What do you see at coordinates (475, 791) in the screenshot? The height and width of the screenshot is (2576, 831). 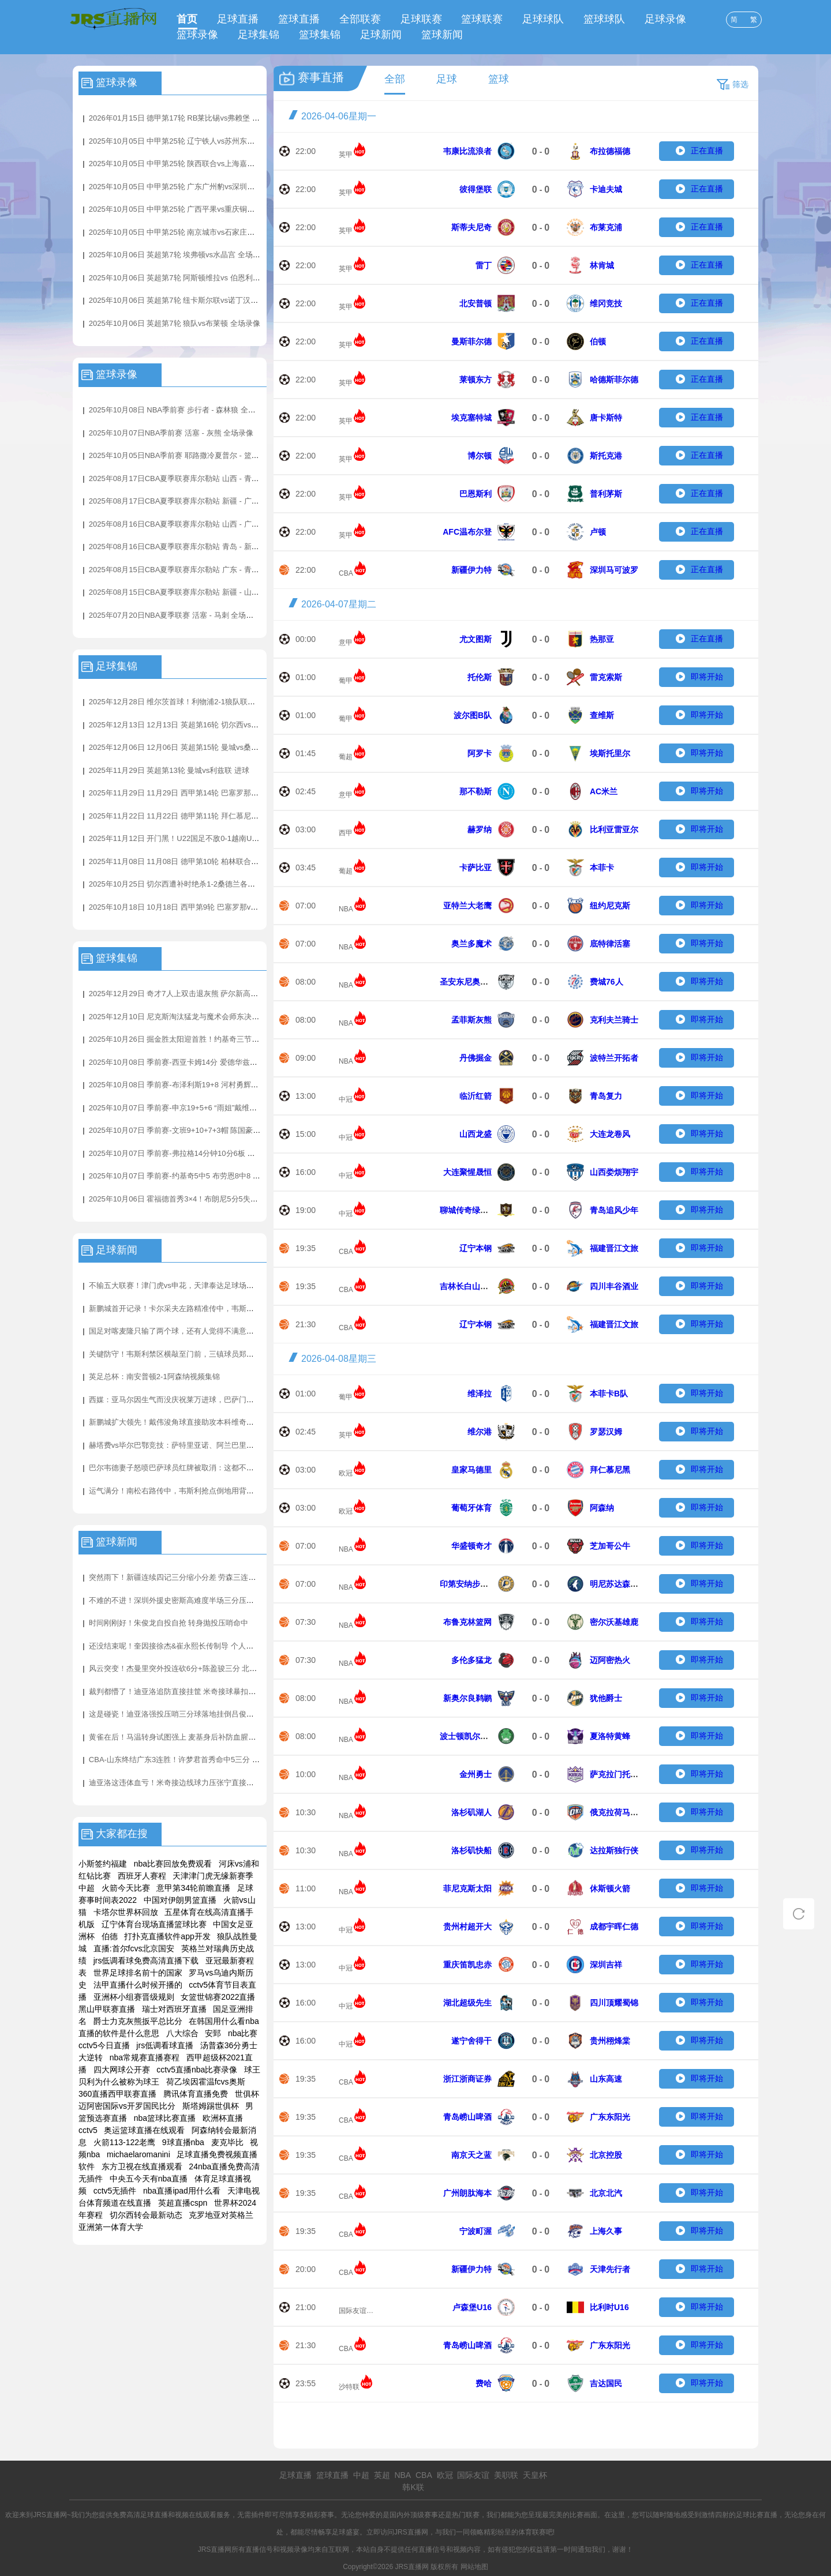 I see `那不勒斯` at bounding box center [475, 791].